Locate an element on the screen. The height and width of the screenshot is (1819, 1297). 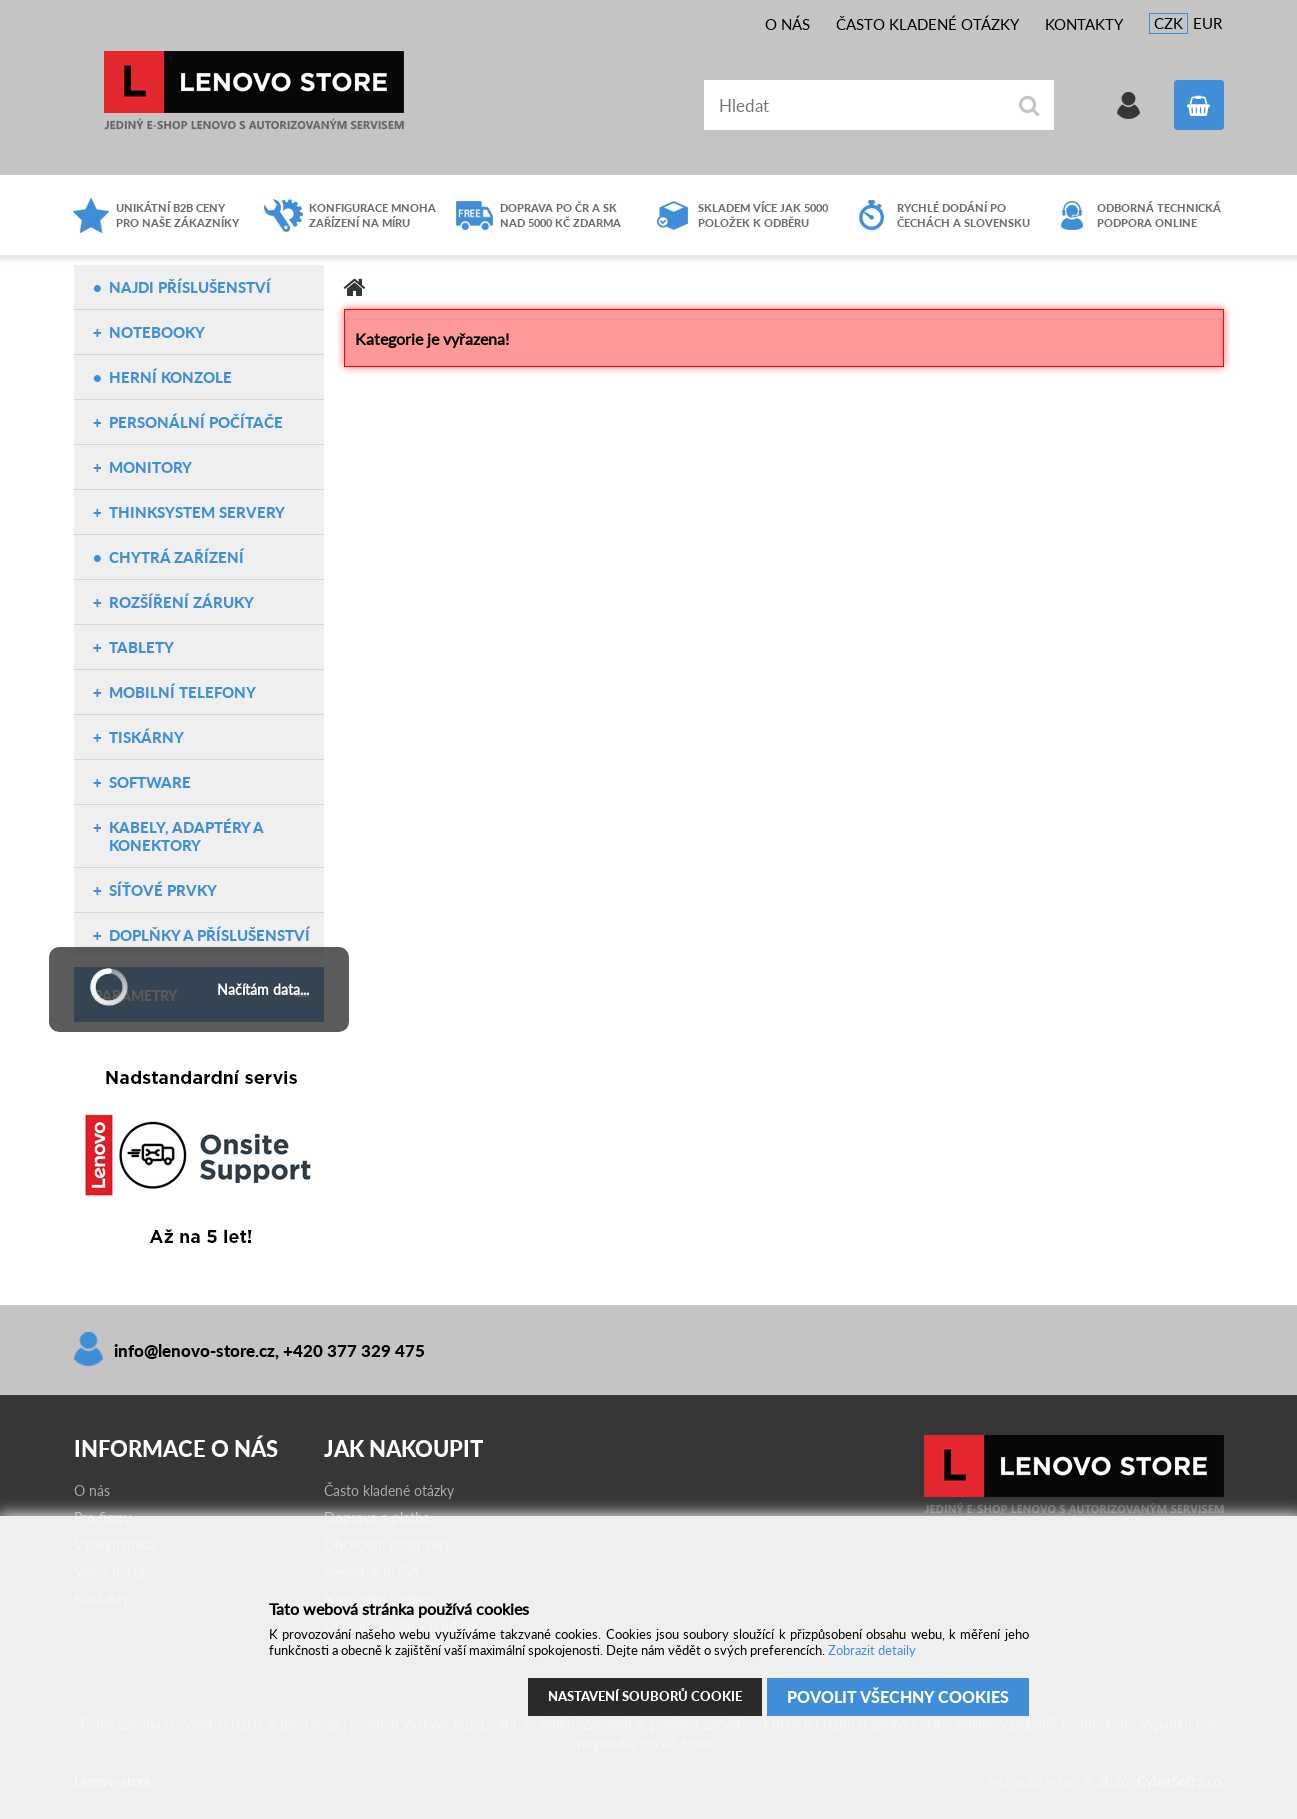
info@lenovo-store.cz is located at coordinates (194, 1350).